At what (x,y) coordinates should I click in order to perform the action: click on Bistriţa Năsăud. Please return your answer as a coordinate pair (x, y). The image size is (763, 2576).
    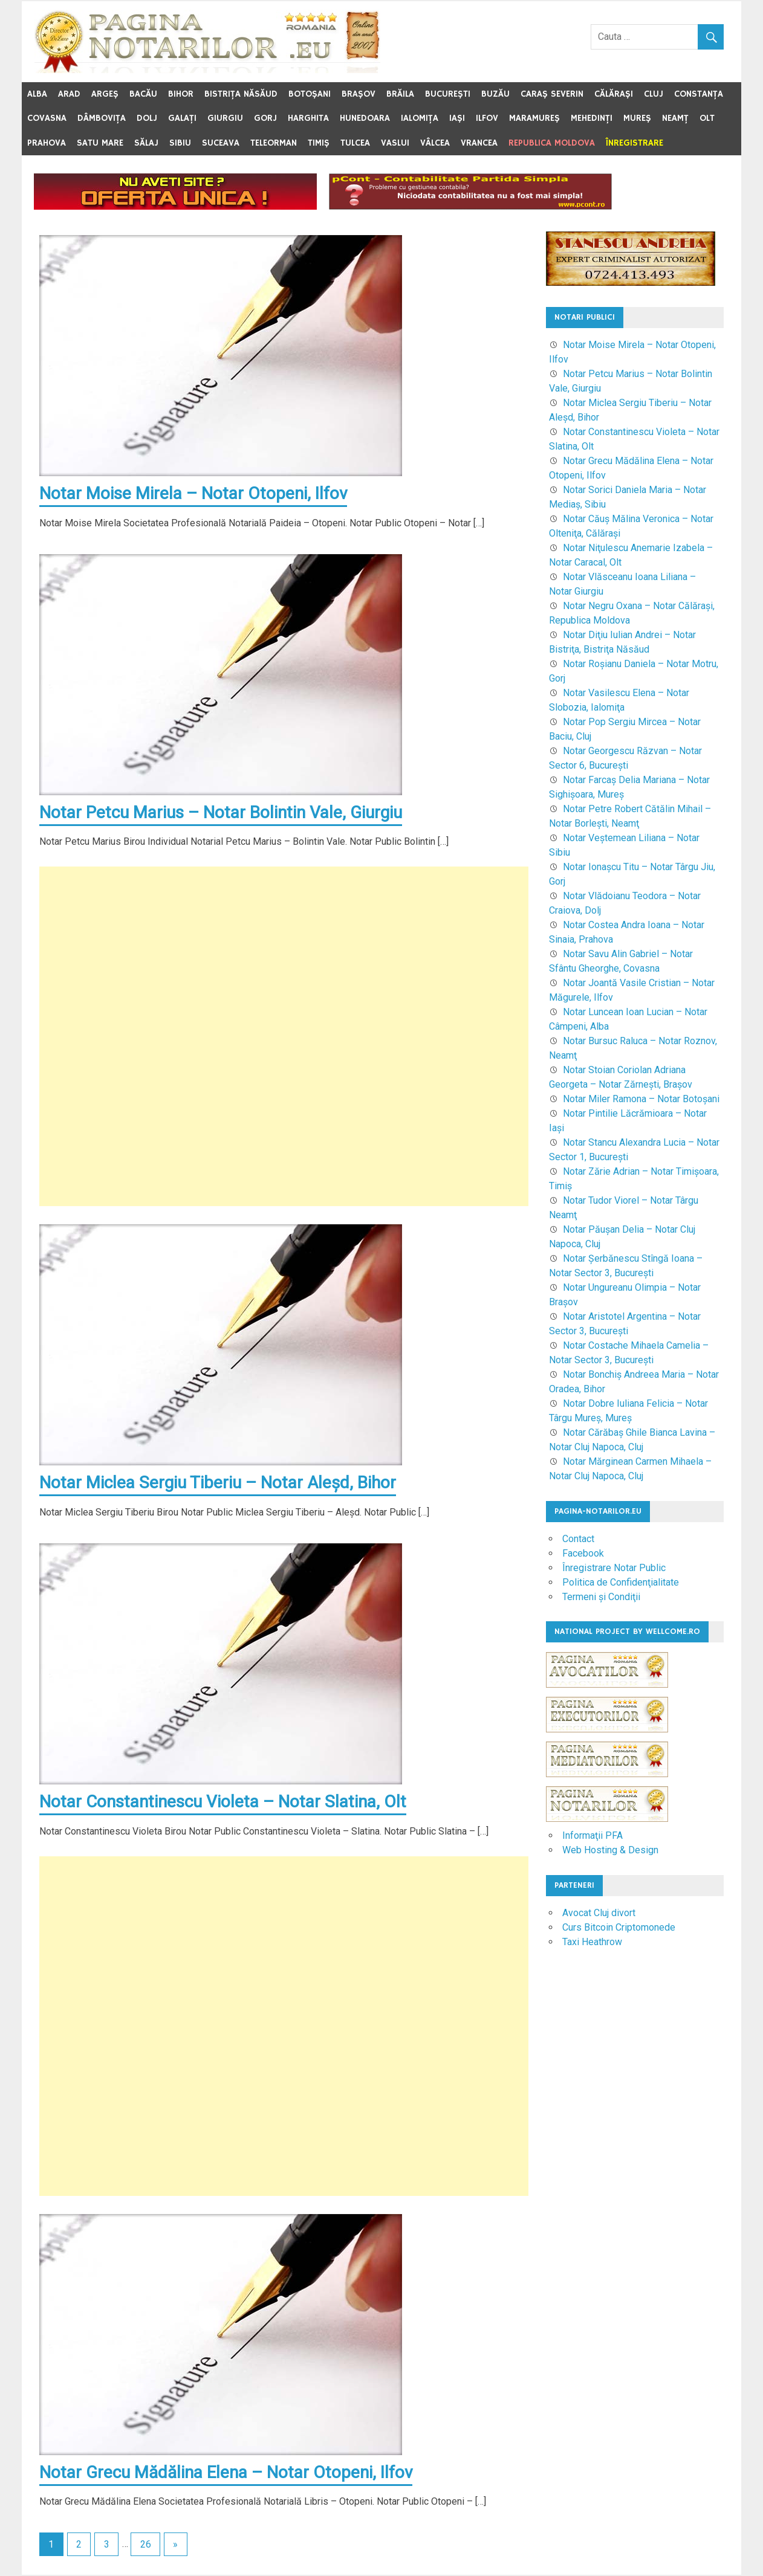
    Looking at the image, I should click on (241, 94).